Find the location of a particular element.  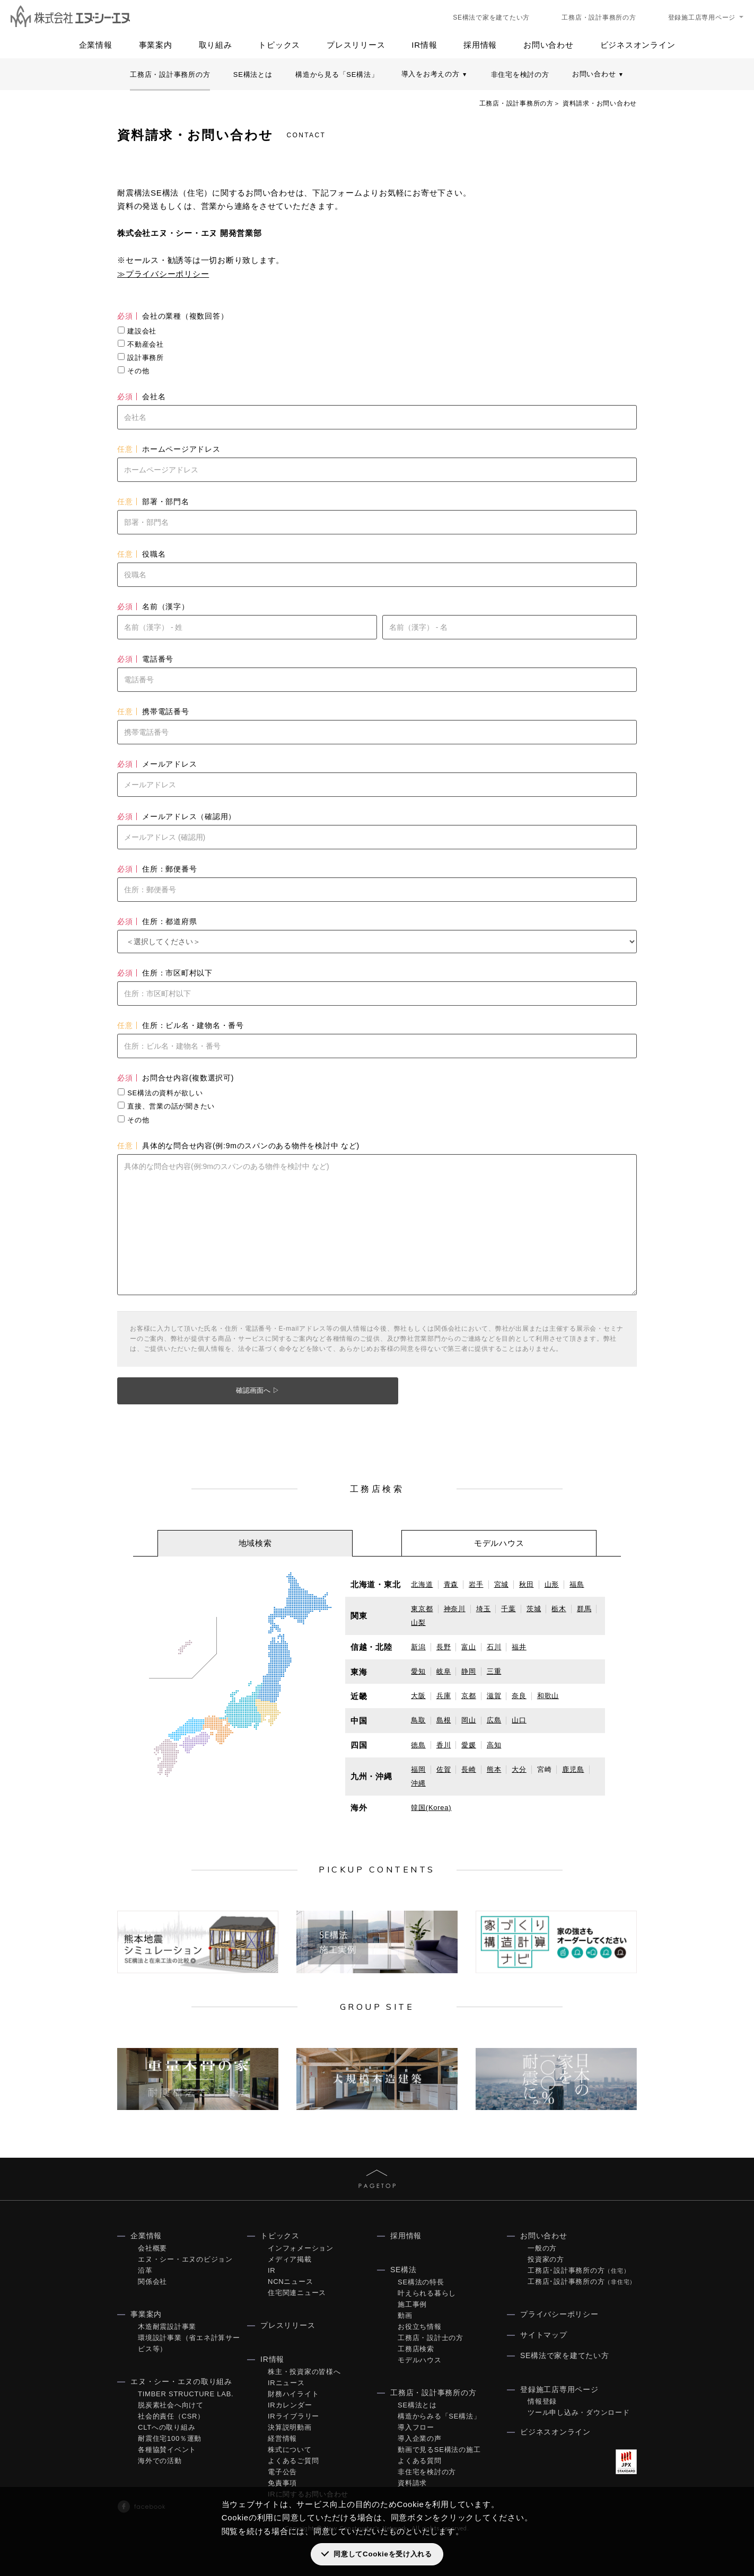

SE構法 is located at coordinates (403, 2269).